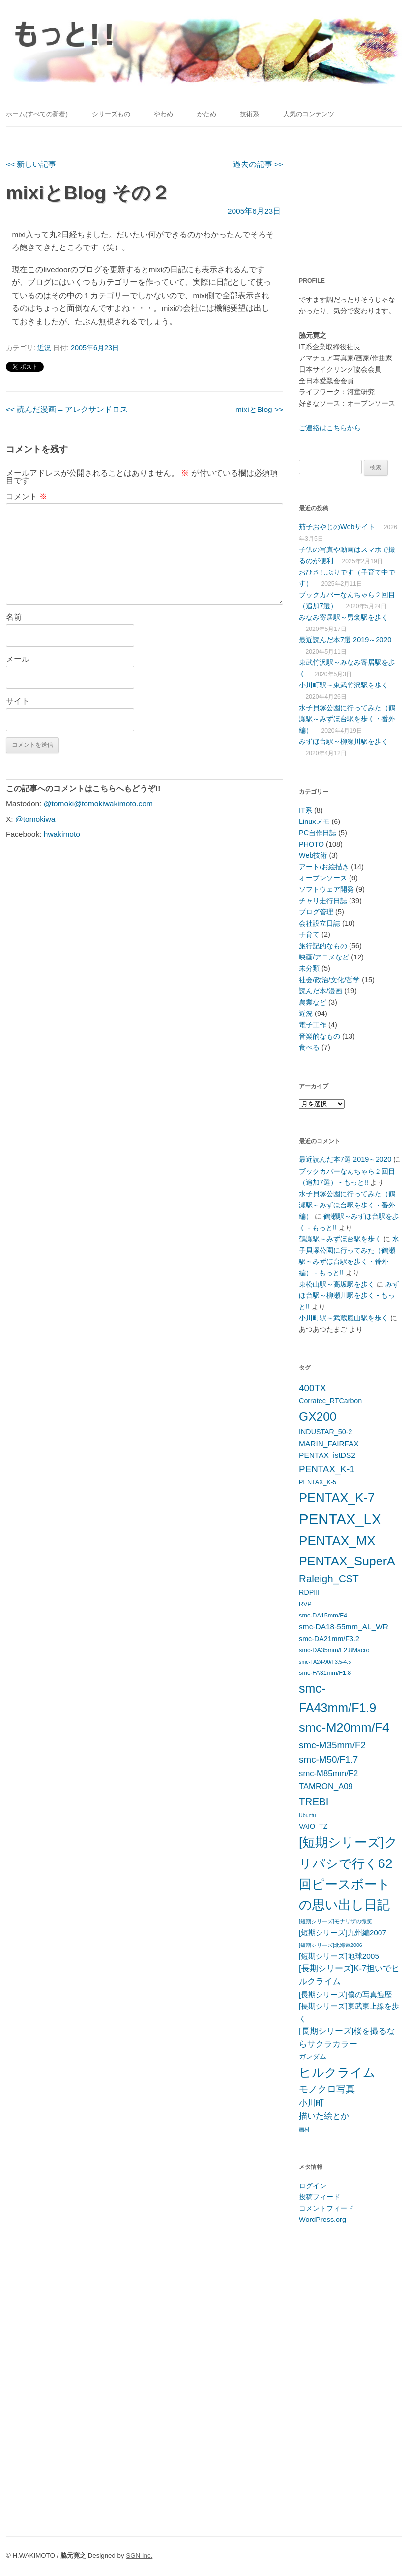  What do you see at coordinates (31, 164) in the screenshot?
I see `新しい記事` at bounding box center [31, 164].